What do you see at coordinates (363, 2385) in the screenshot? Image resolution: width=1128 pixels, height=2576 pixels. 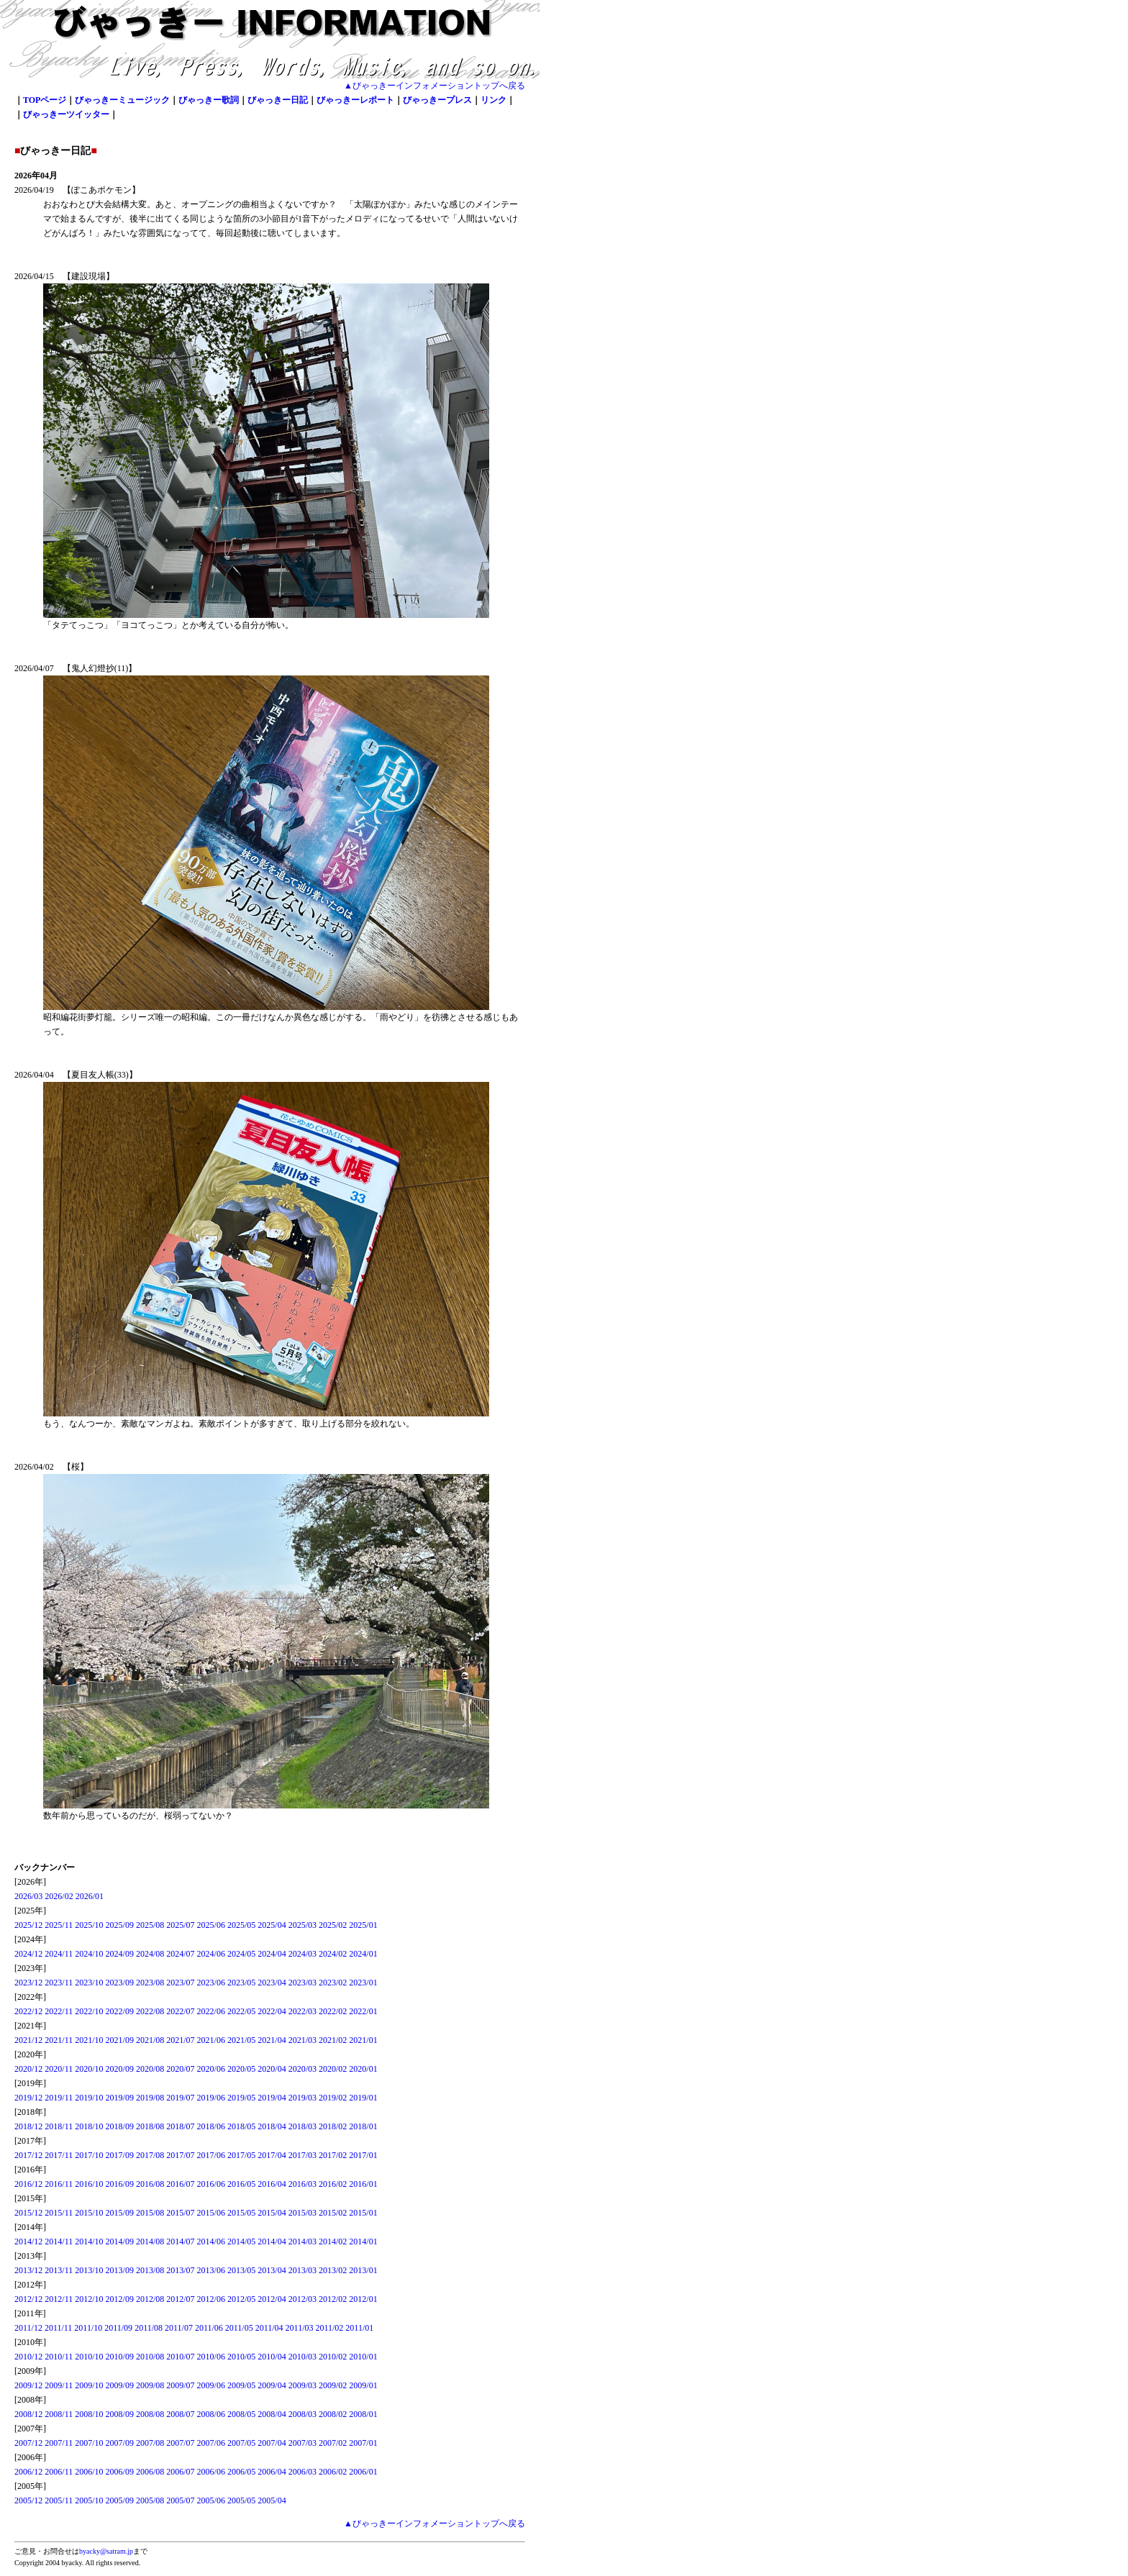 I see `2009/01` at bounding box center [363, 2385].